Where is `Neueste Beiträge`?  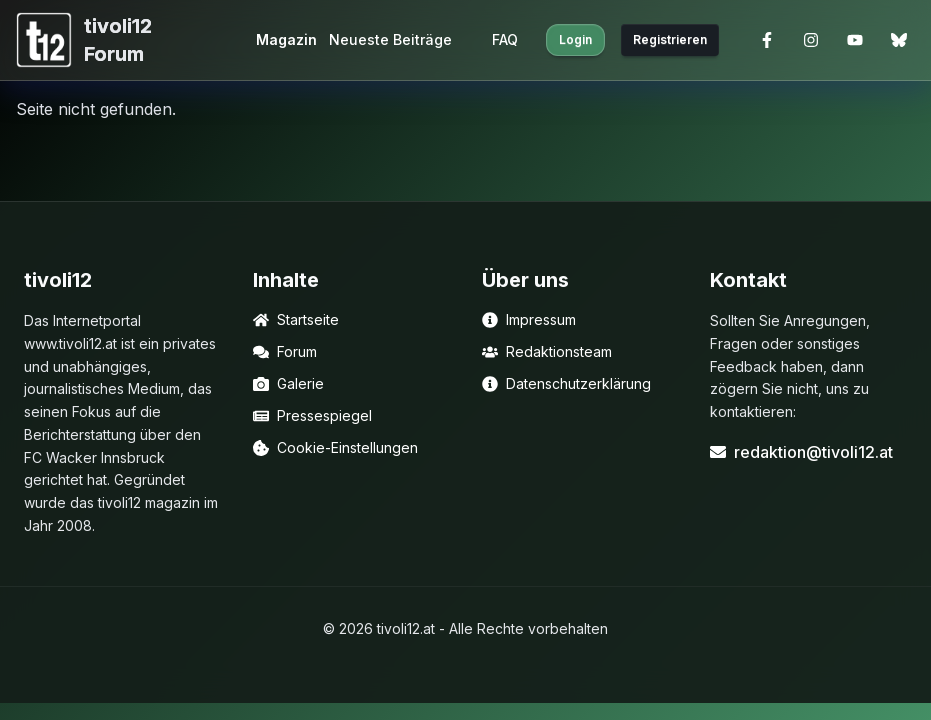 Neueste Beiträge is located at coordinates (390, 39).